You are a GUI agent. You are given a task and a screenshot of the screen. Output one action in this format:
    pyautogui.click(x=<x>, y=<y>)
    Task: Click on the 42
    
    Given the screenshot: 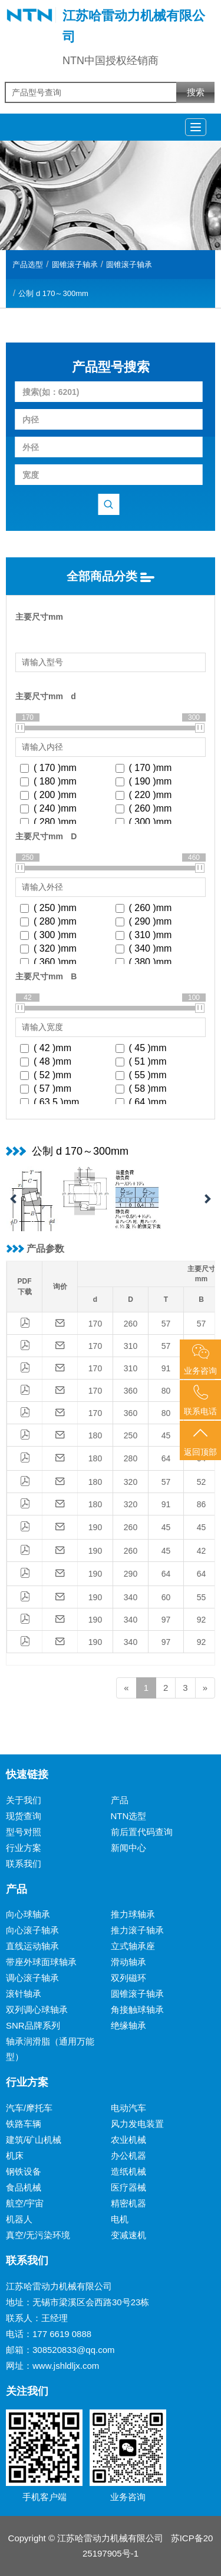 What is the action you would take?
    pyautogui.click(x=201, y=1550)
    